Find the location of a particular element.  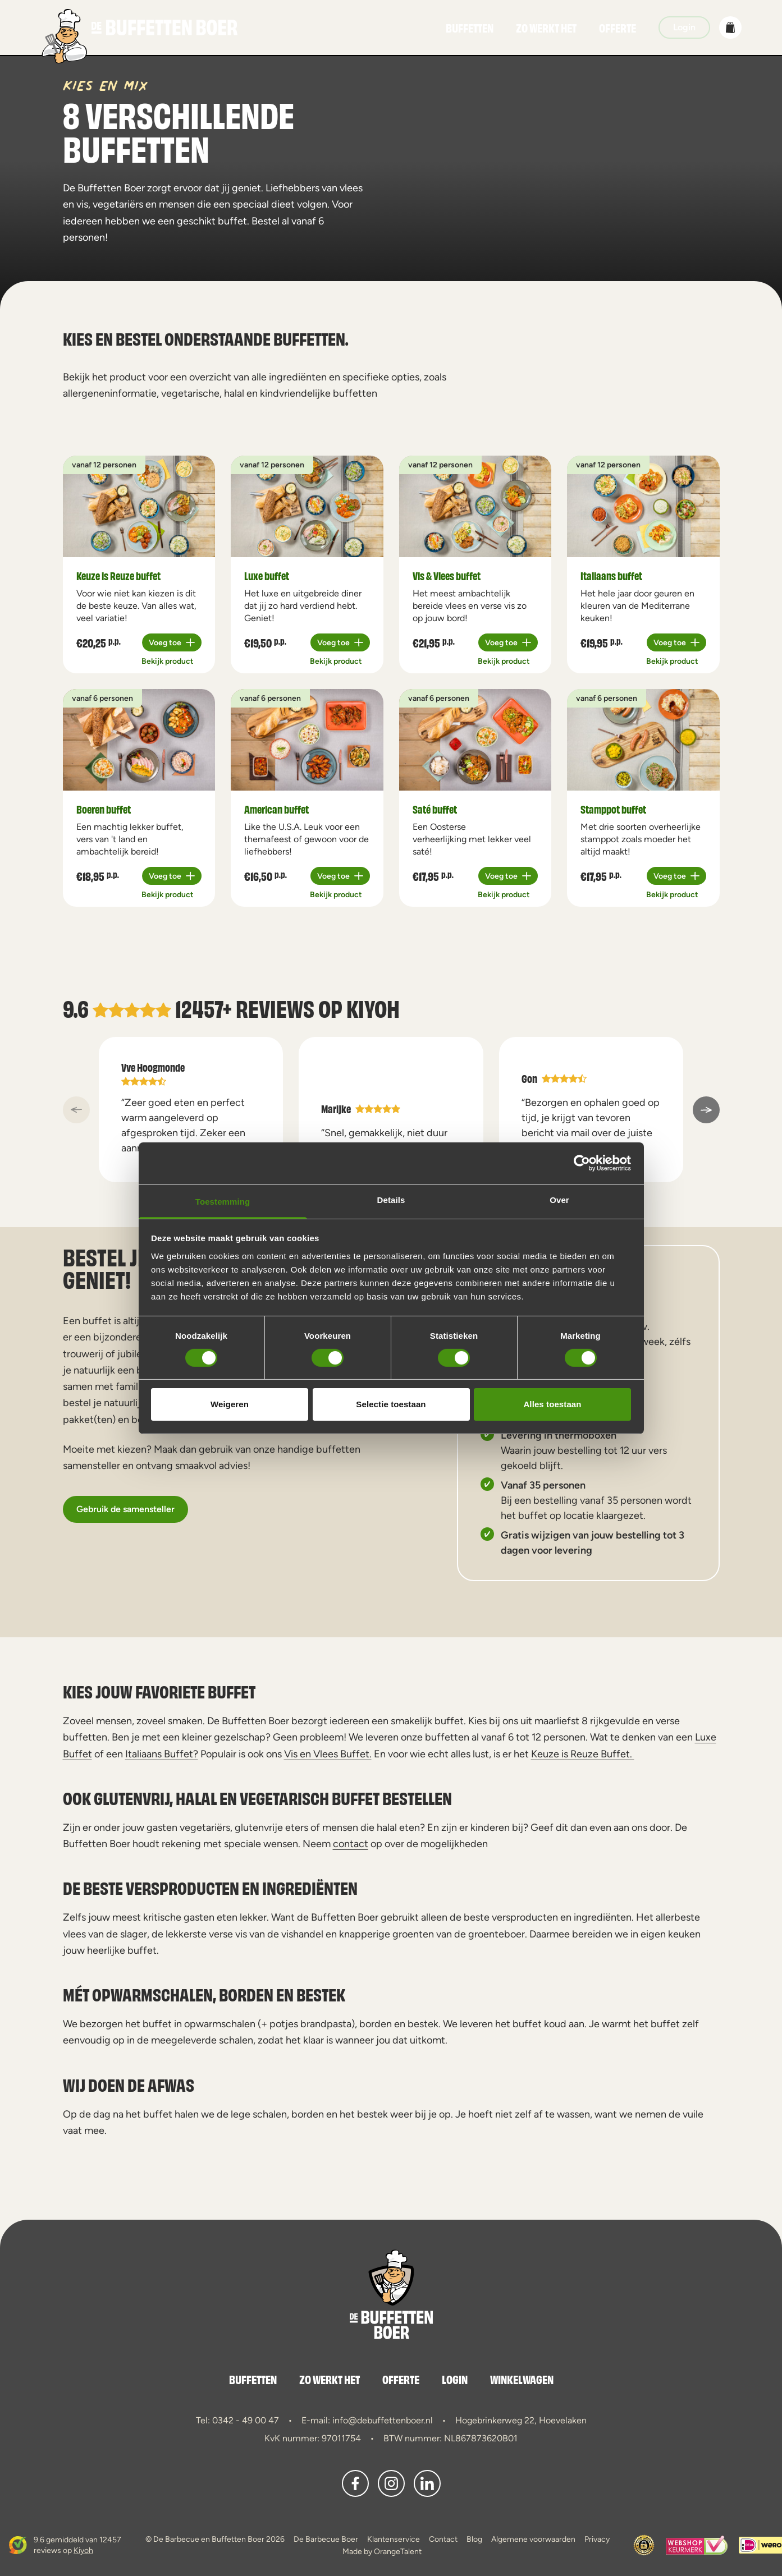

[a11y.view_product Vis & Vlees buffet] is located at coordinates (475, 506).